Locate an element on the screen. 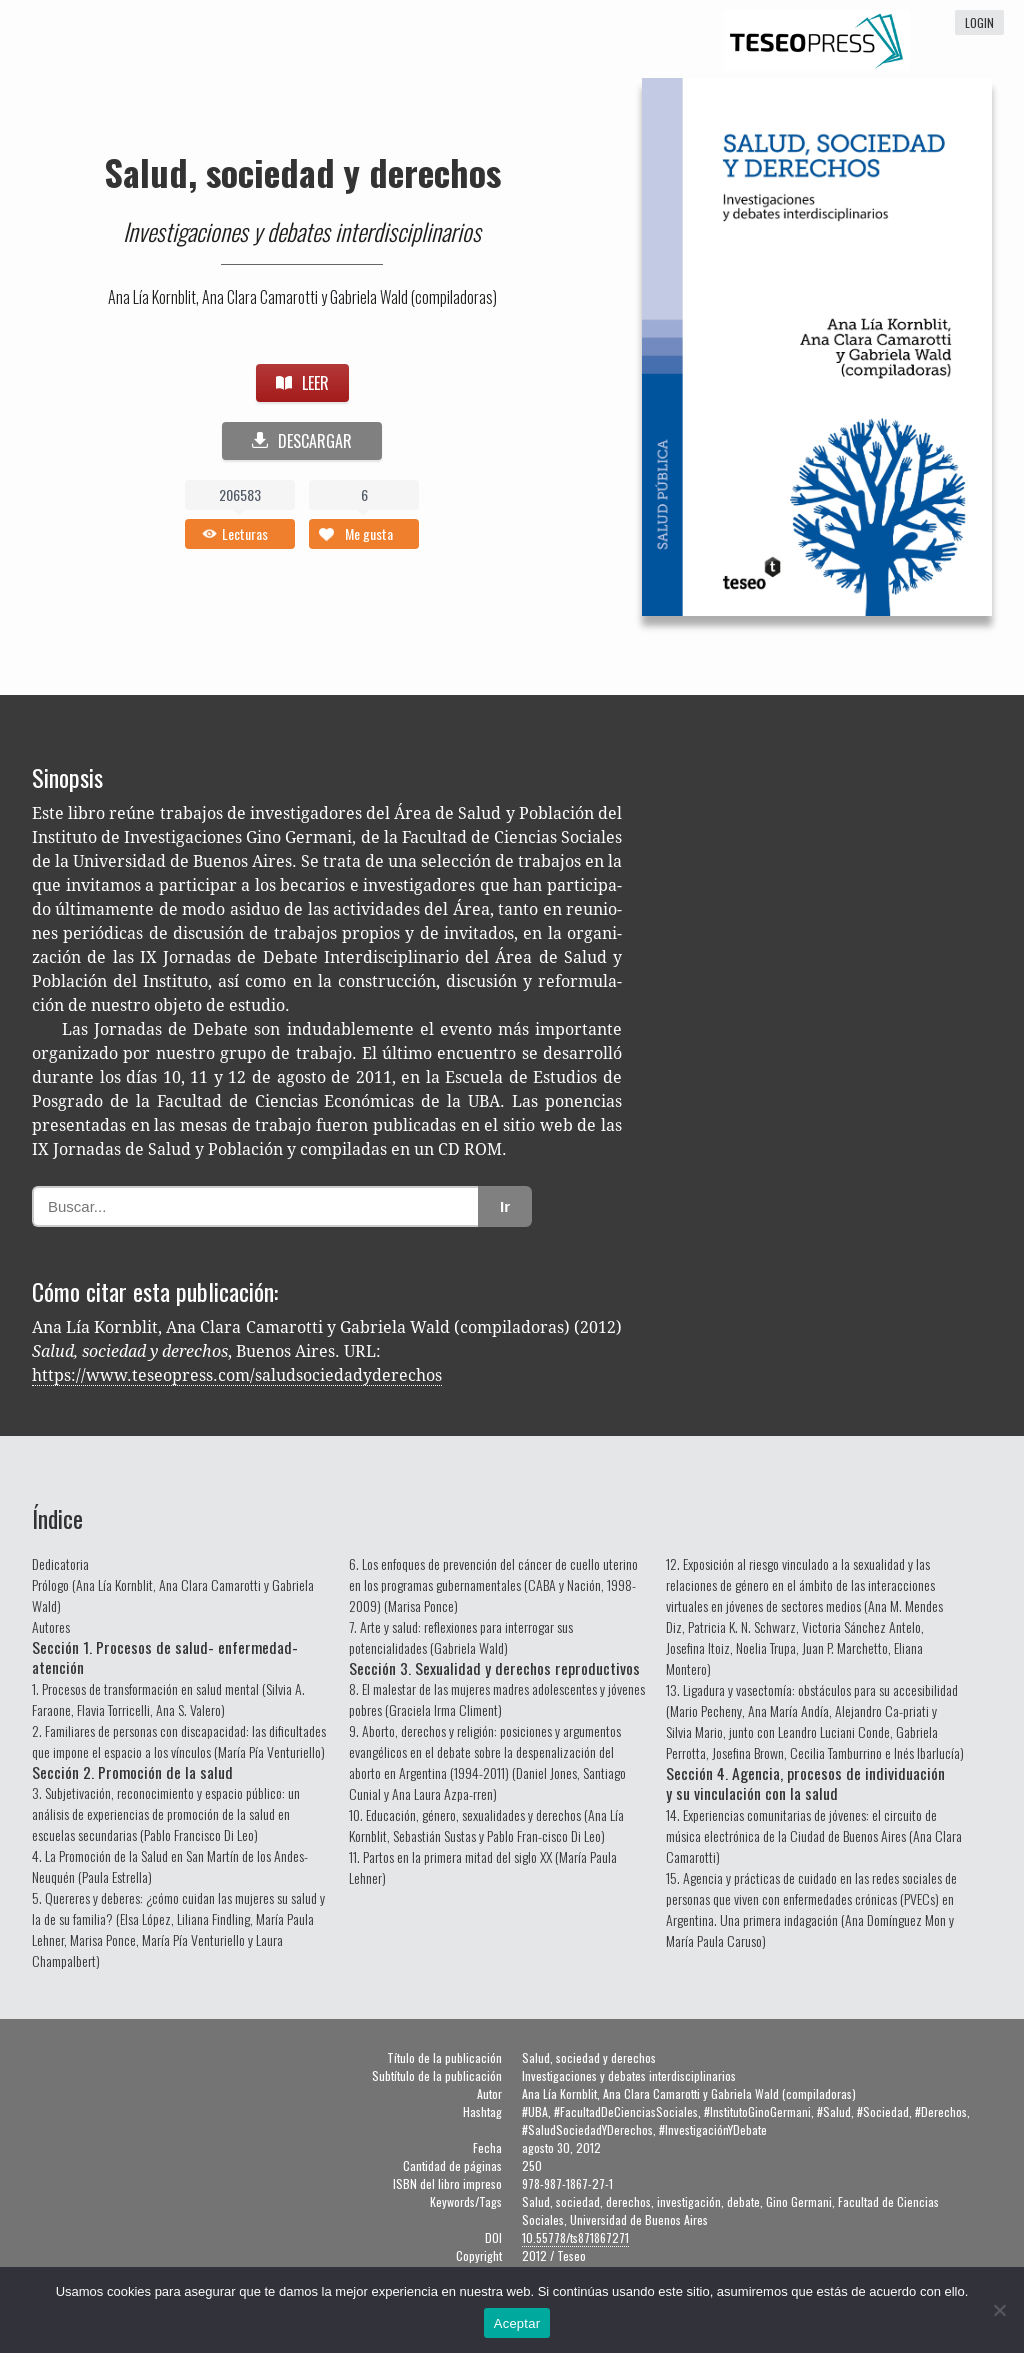 Image resolution: width=1024 pixels, height=2353 pixels. Salud, sociedad y derechos is located at coordinates (302, 171).